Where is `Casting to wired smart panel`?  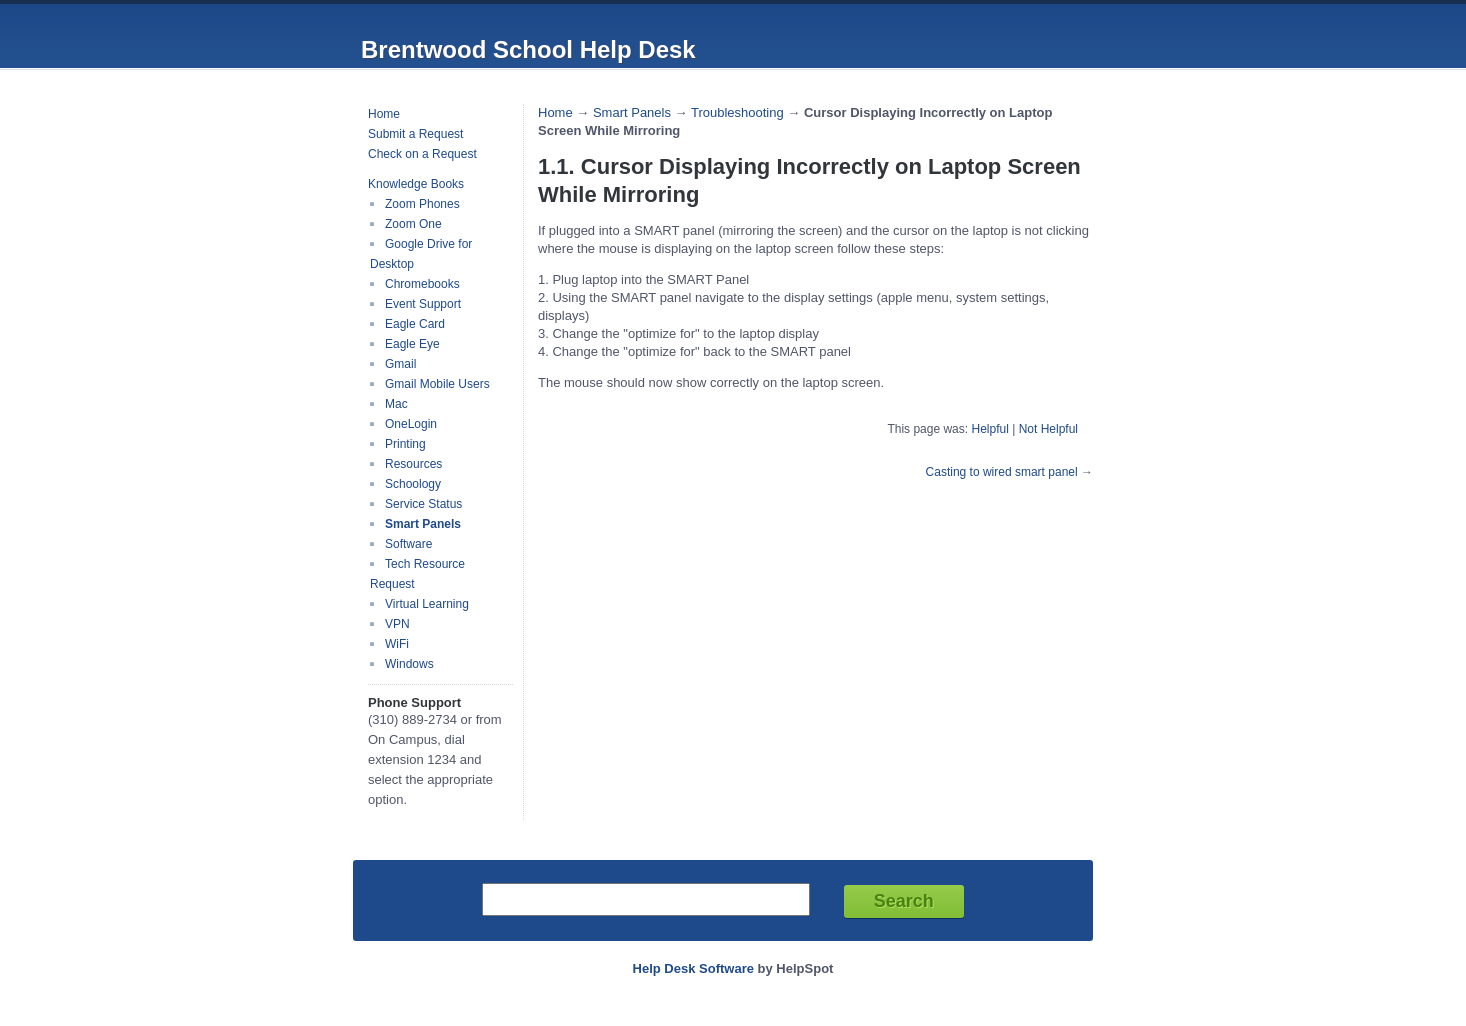 Casting to wired smart panel is located at coordinates (1002, 472).